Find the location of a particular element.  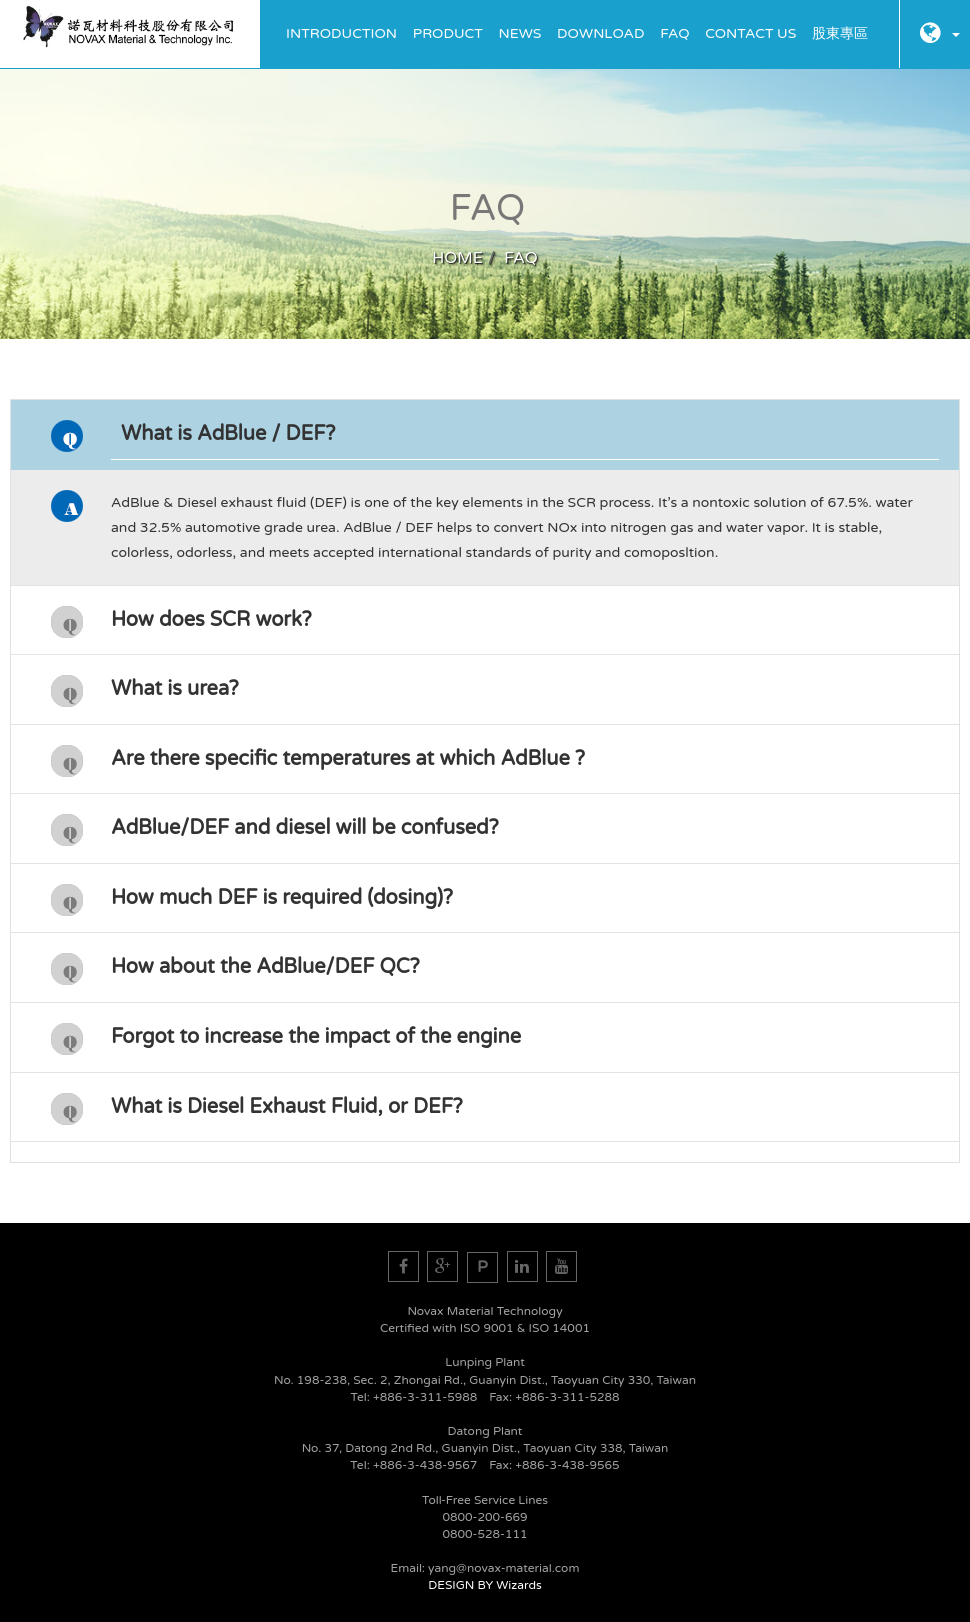

Contact Us is located at coordinates (750, 33).